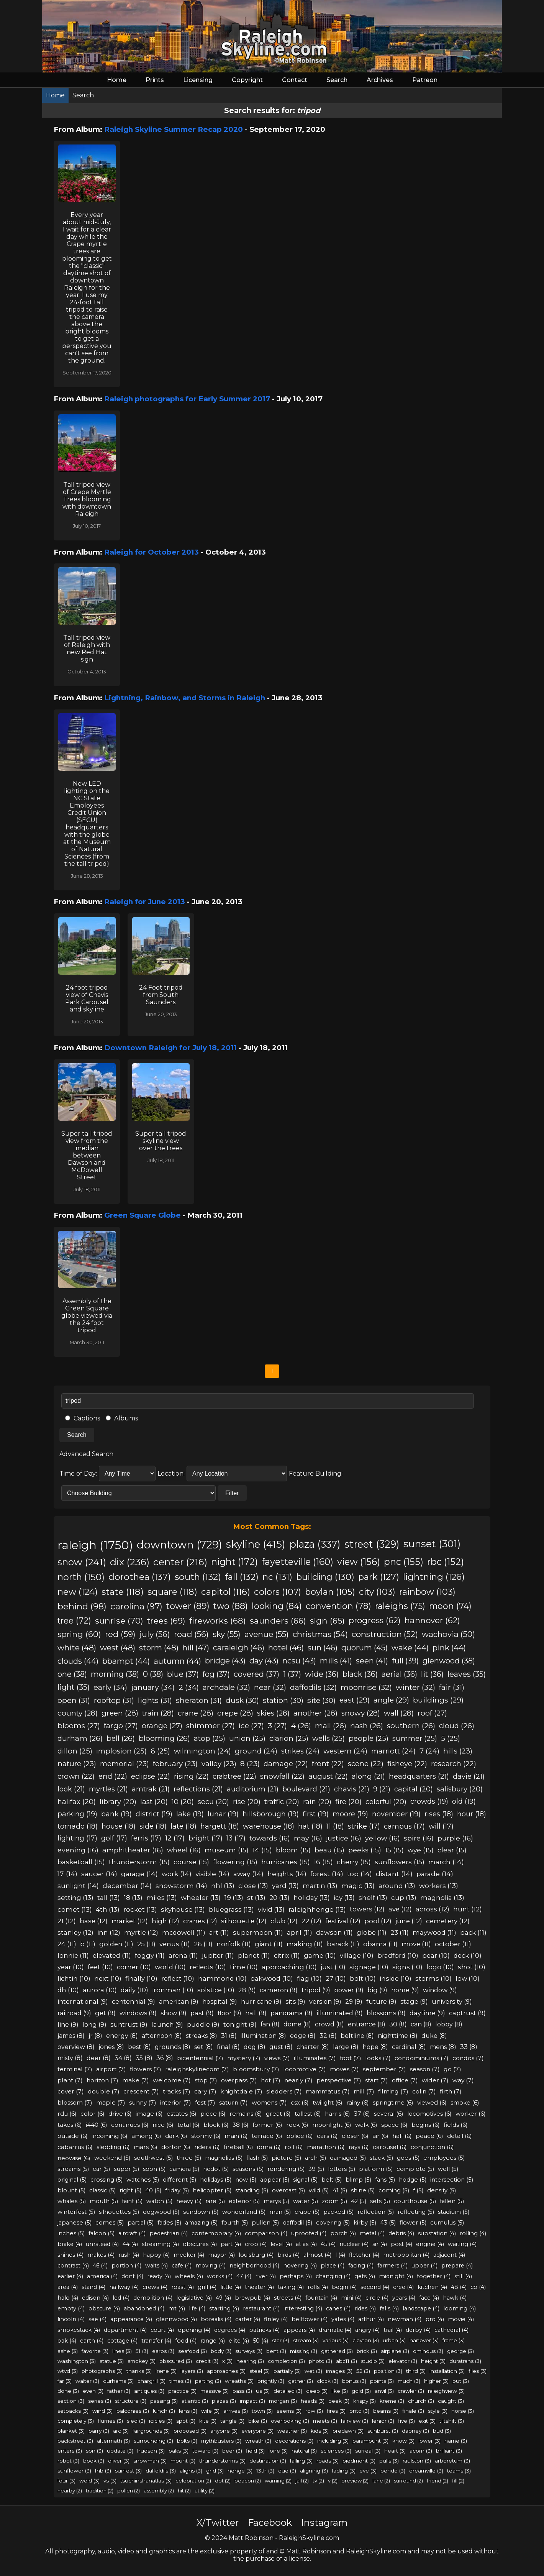  Describe the element at coordinates (115, 1674) in the screenshot. I see `morning (38)` at that location.